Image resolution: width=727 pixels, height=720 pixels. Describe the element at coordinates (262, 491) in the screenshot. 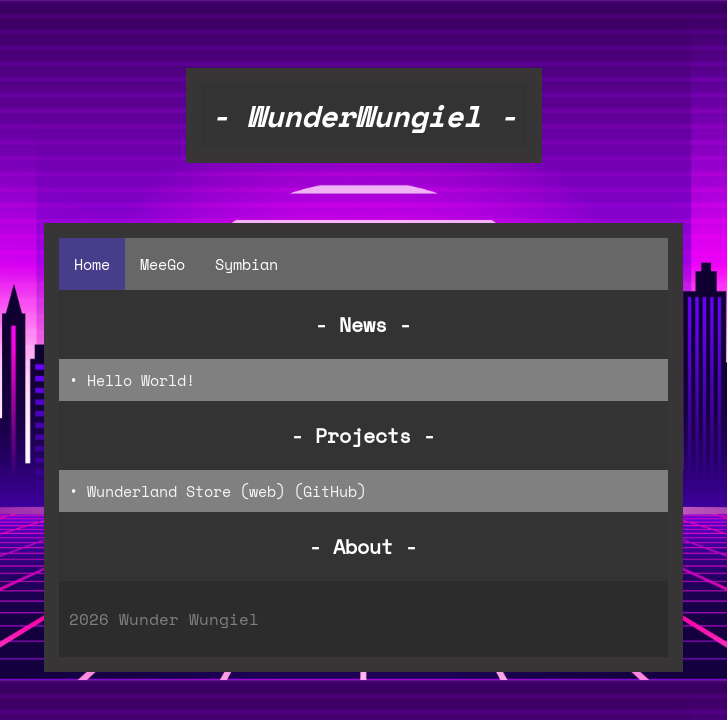

I see `web` at that location.